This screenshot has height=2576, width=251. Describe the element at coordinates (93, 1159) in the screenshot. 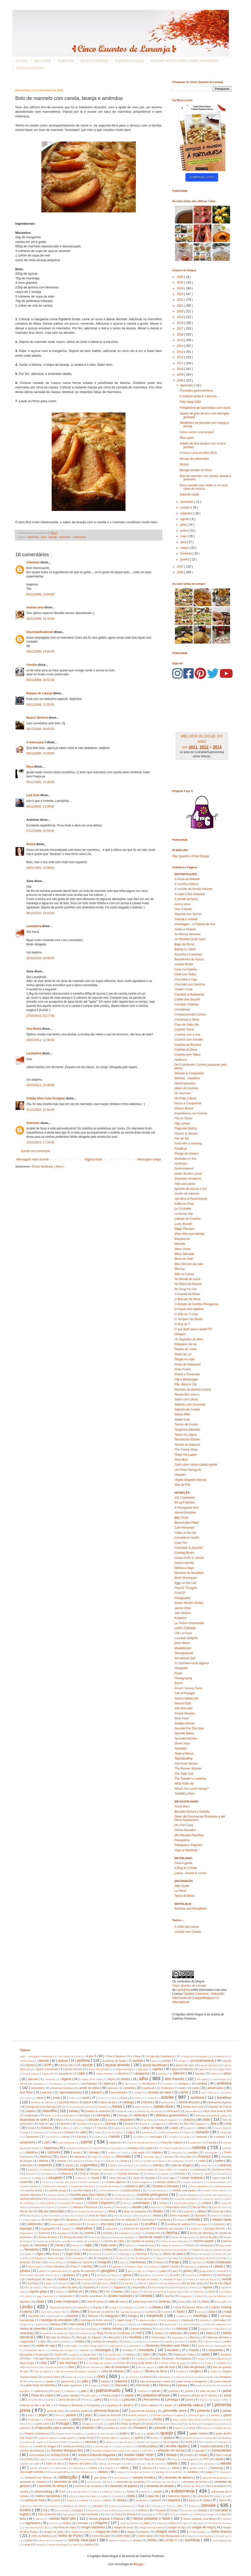

I see `Página inicial` at that location.